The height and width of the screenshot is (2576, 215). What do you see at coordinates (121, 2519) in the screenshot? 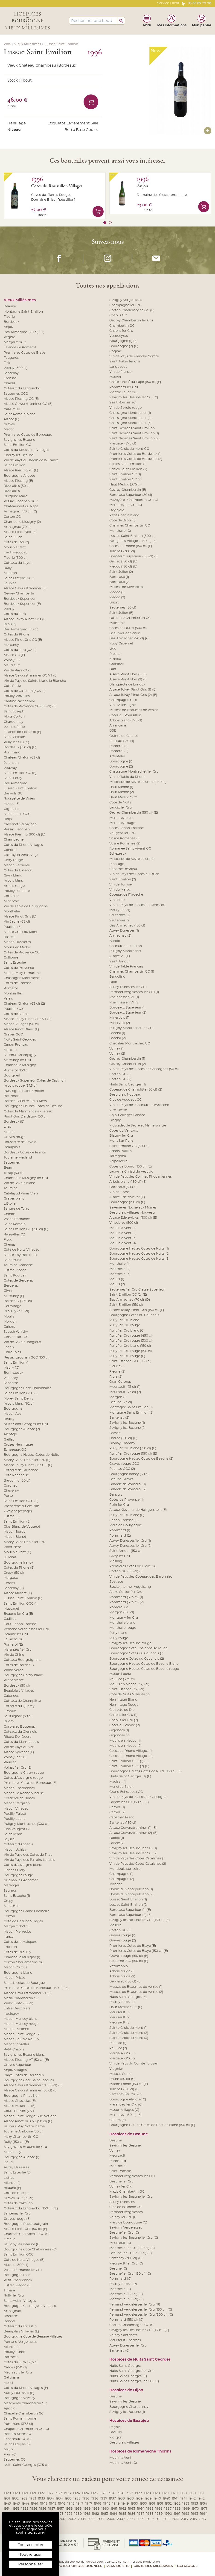
I see `2007` at bounding box center [121, 2519].